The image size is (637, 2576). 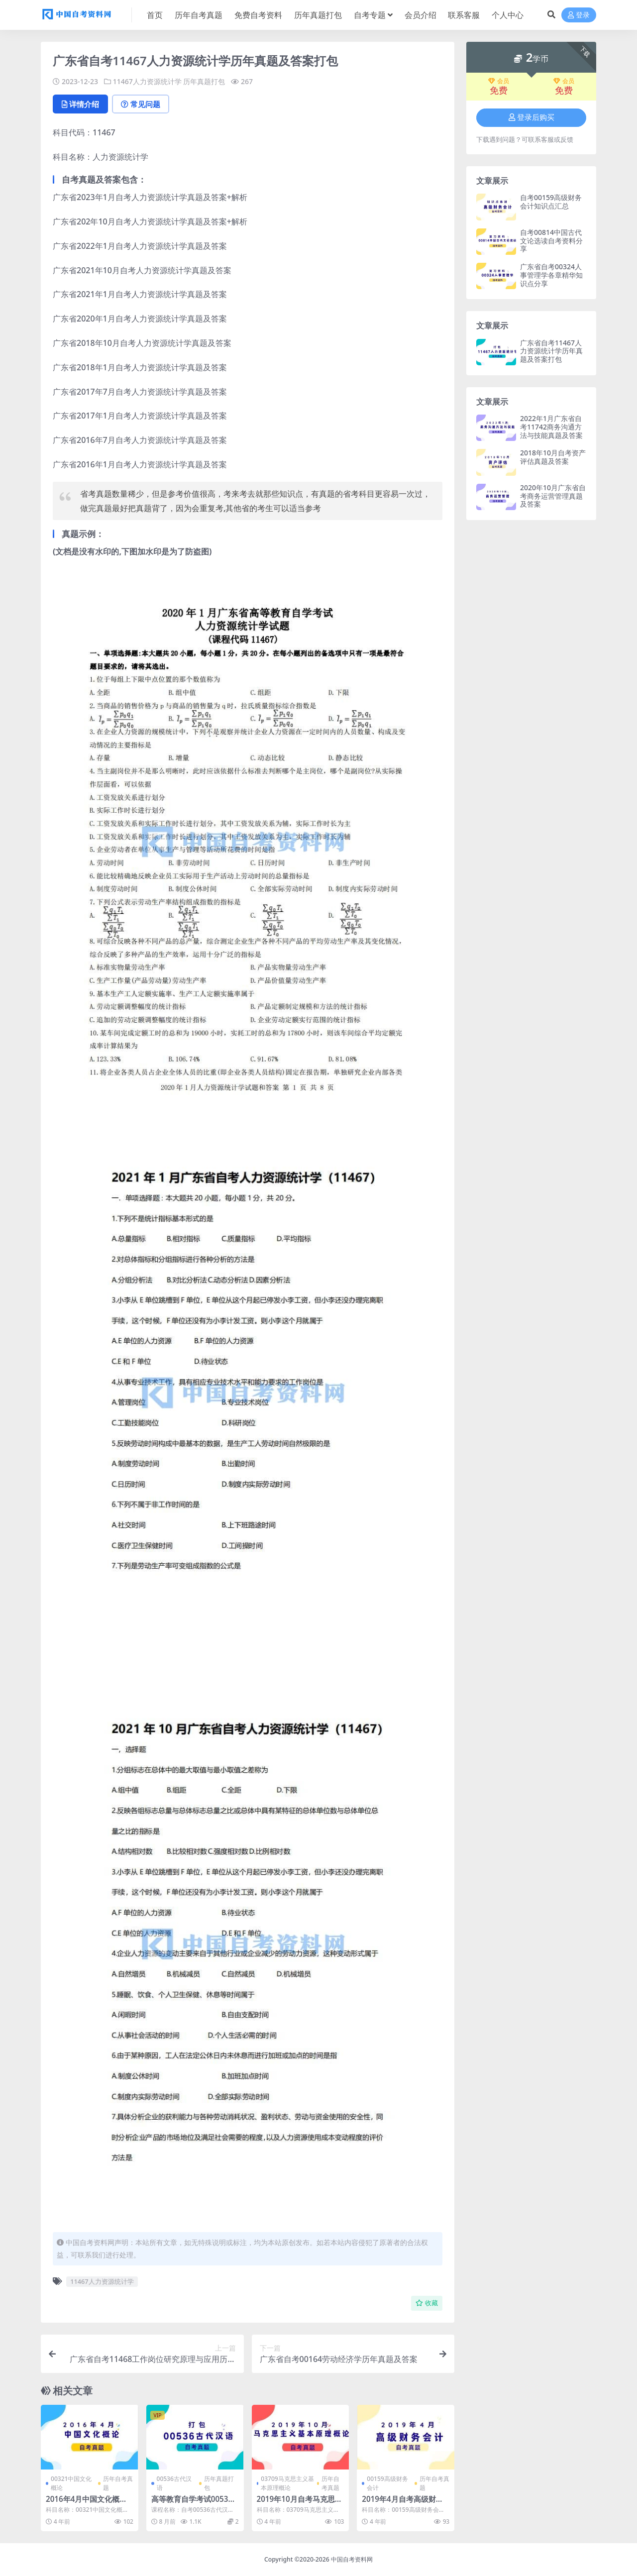 I want to click on 03709马克思主义基本原理概论, so click(x=287, y=2483).